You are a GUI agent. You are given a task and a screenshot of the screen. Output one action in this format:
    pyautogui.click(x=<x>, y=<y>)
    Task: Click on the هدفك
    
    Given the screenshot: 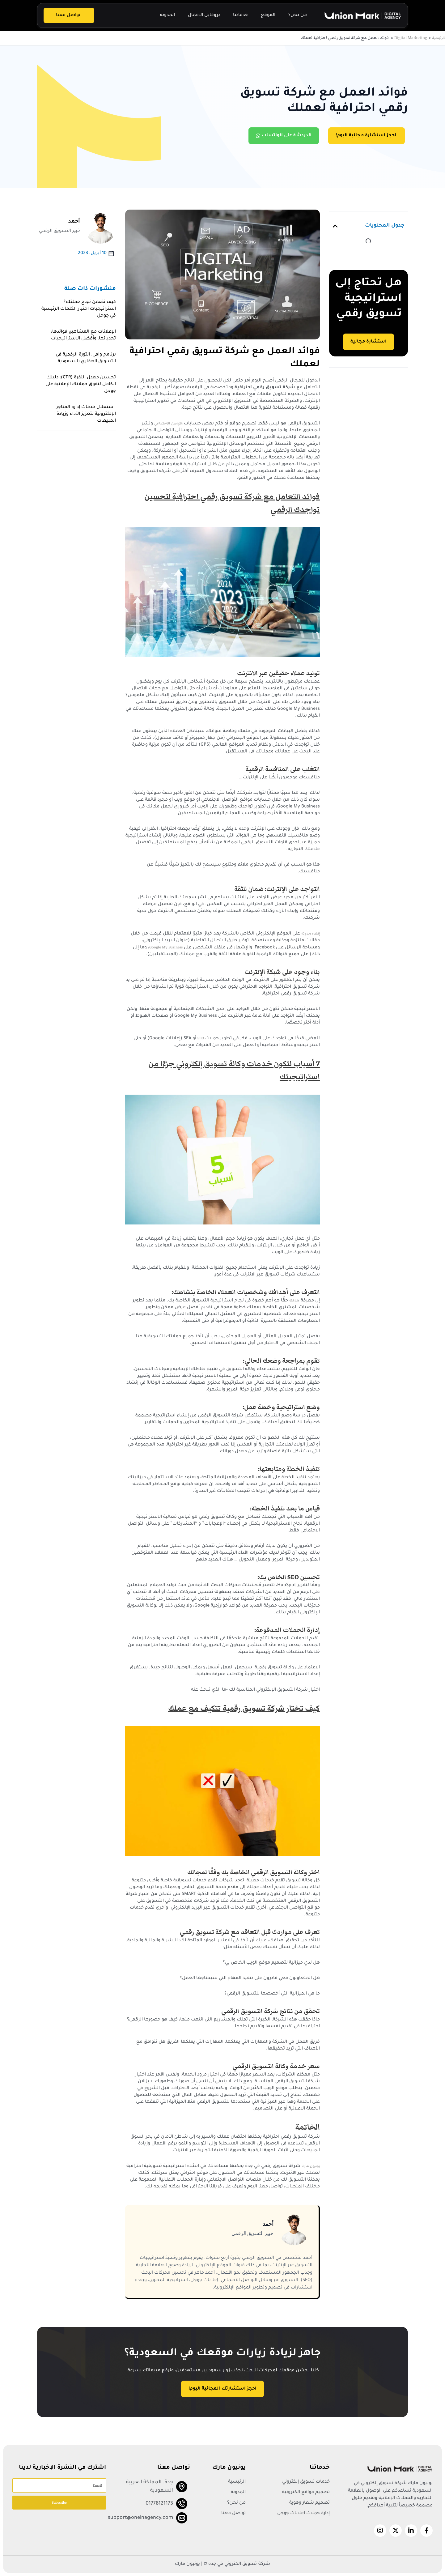 What is the action you would take?
    pyautogui.click(x=294, y=1300)
    